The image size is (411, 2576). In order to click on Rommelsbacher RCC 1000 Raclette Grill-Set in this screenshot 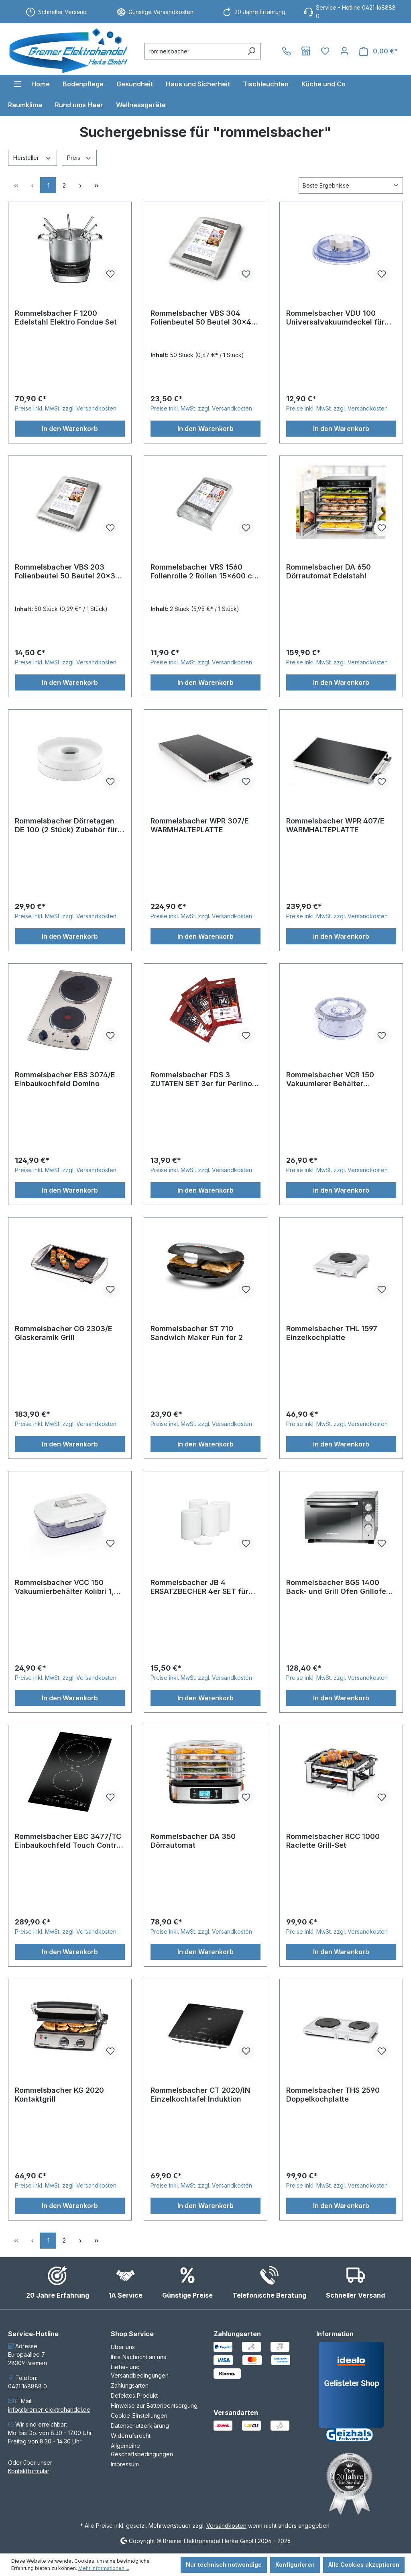, I will do `click(333, 1840)`.